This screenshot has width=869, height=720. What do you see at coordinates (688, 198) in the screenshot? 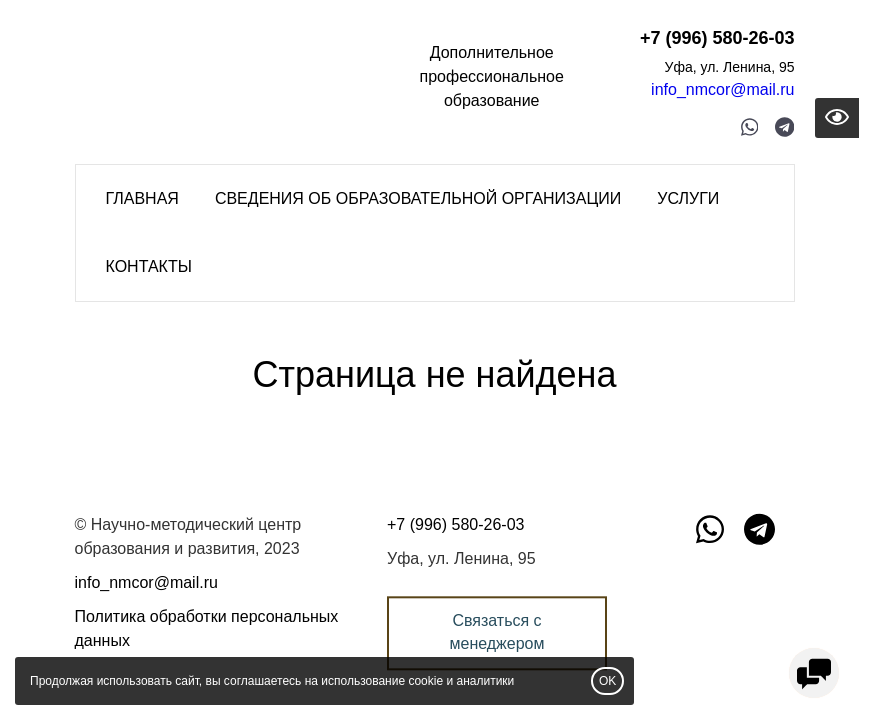
I see `Услуги` at bounding box center [688, 198].